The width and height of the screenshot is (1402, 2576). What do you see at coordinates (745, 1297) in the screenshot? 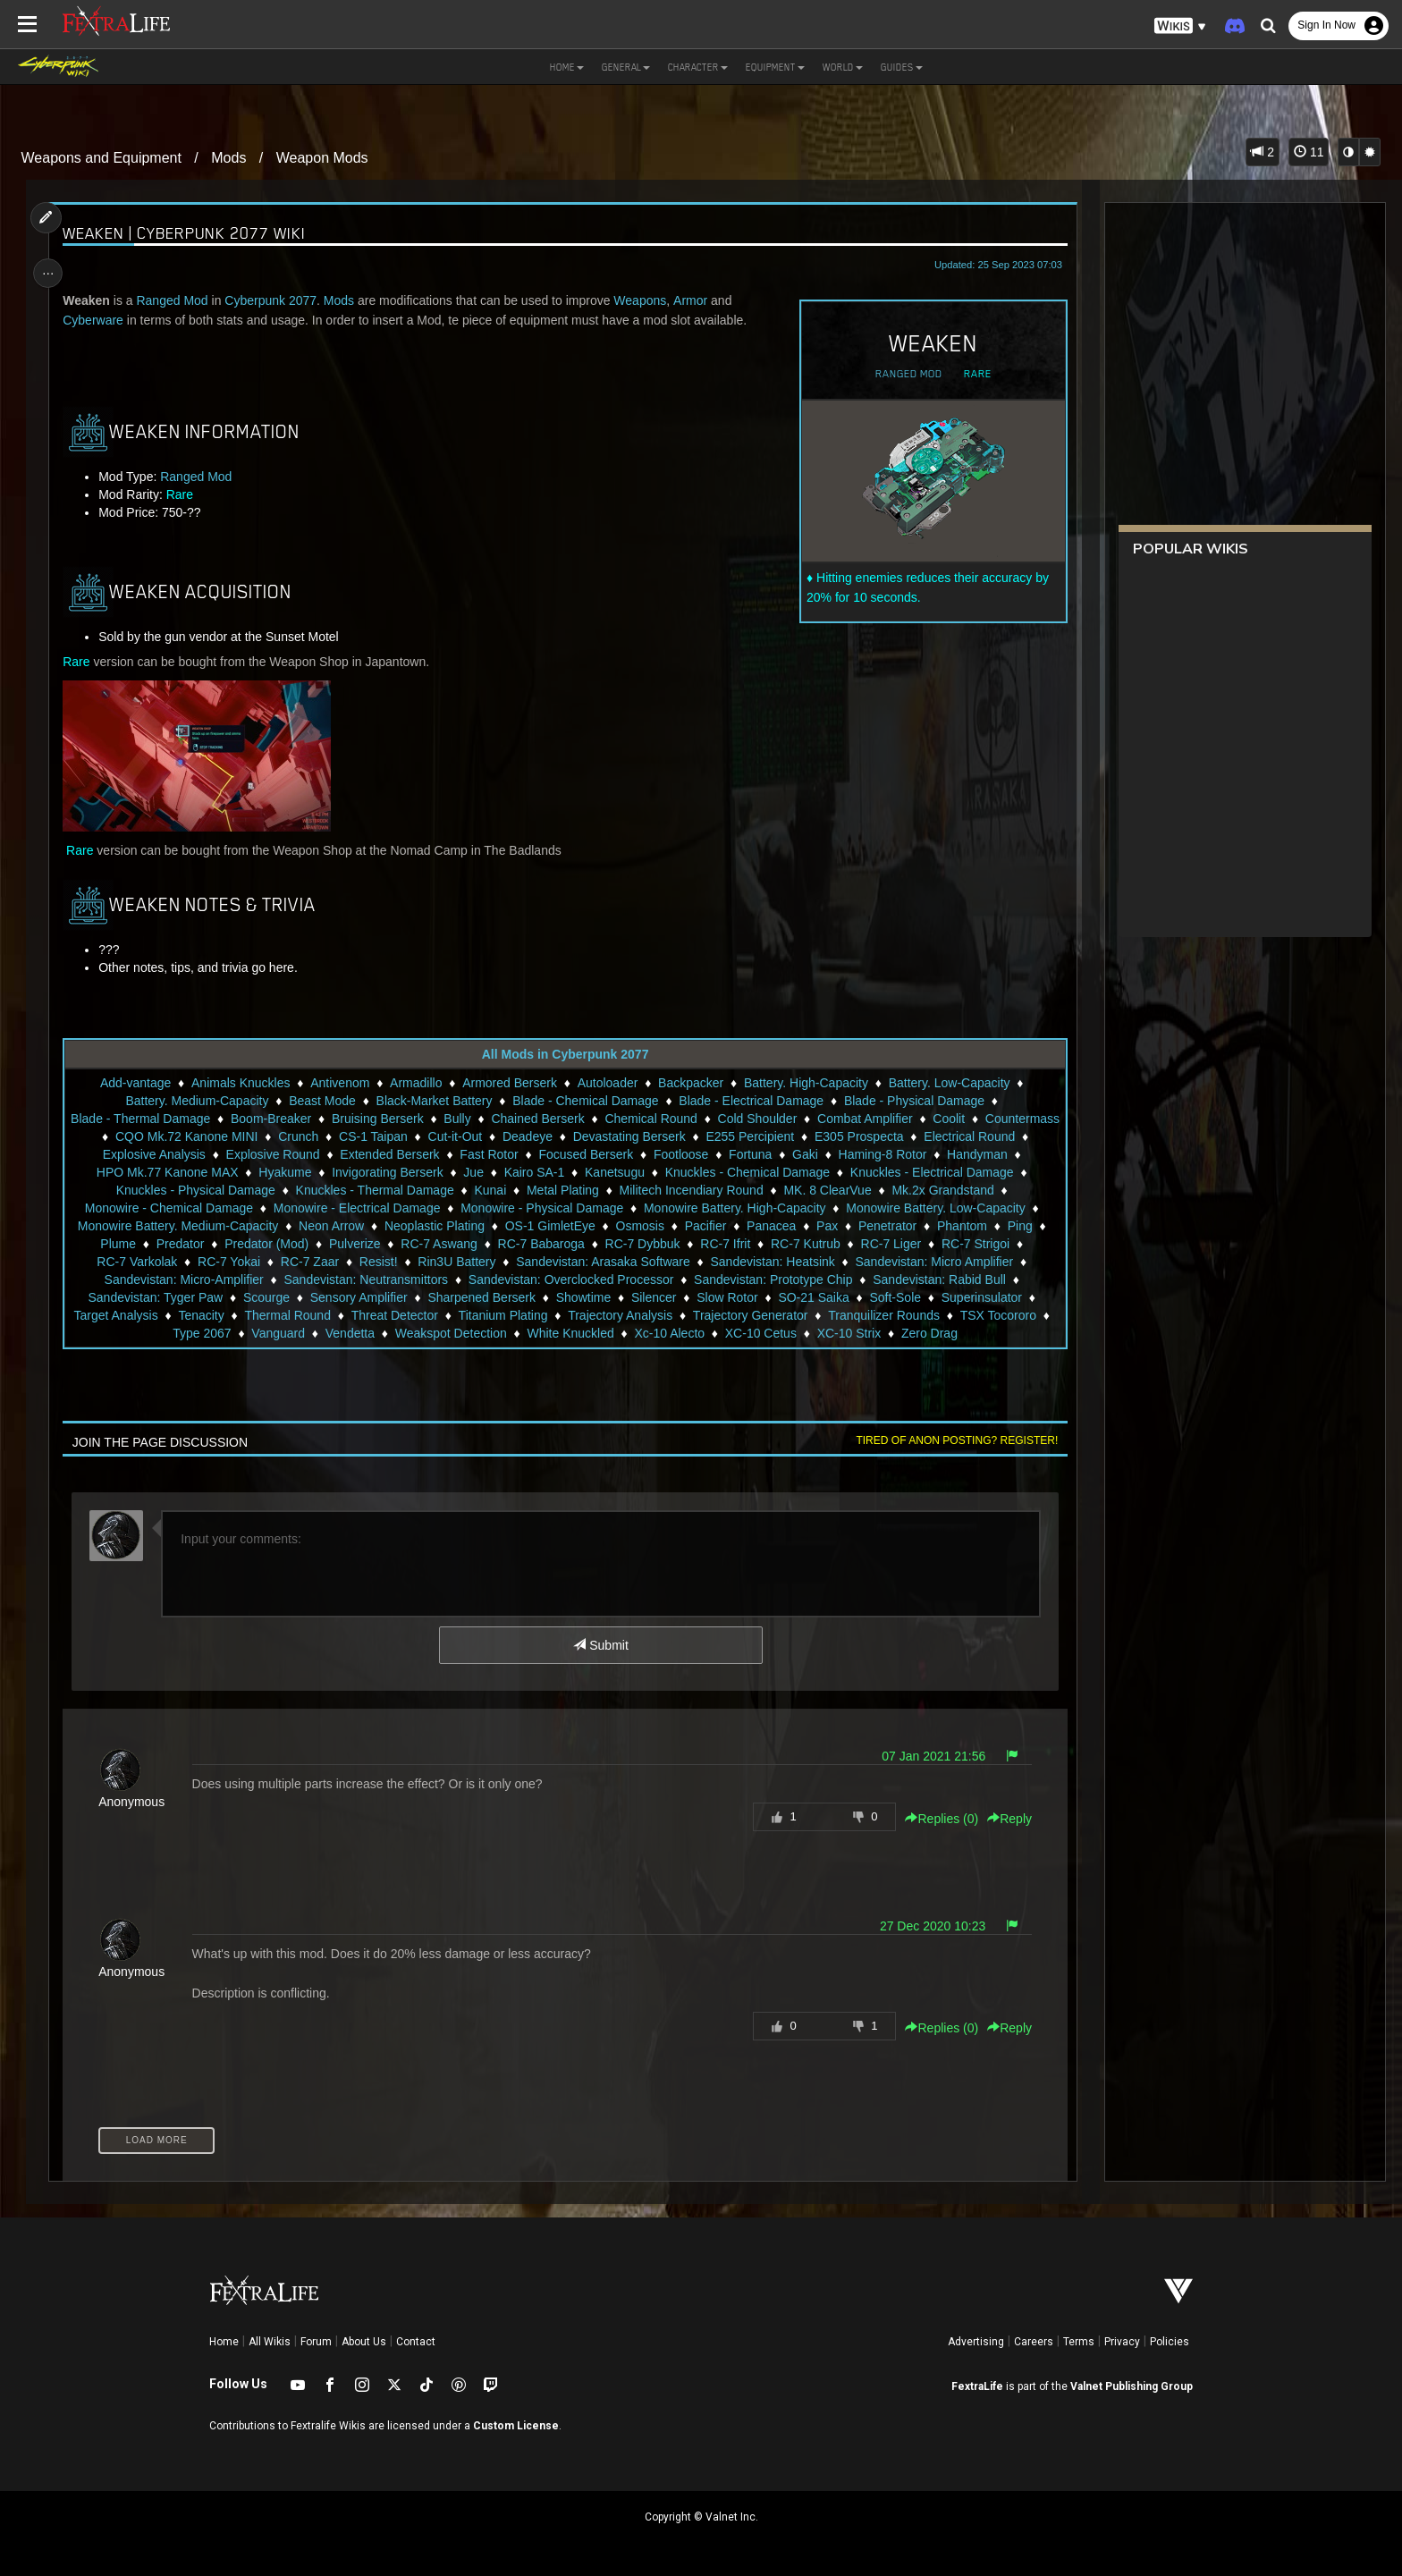
I see `Showtime` at bounding box center [745, 1297].